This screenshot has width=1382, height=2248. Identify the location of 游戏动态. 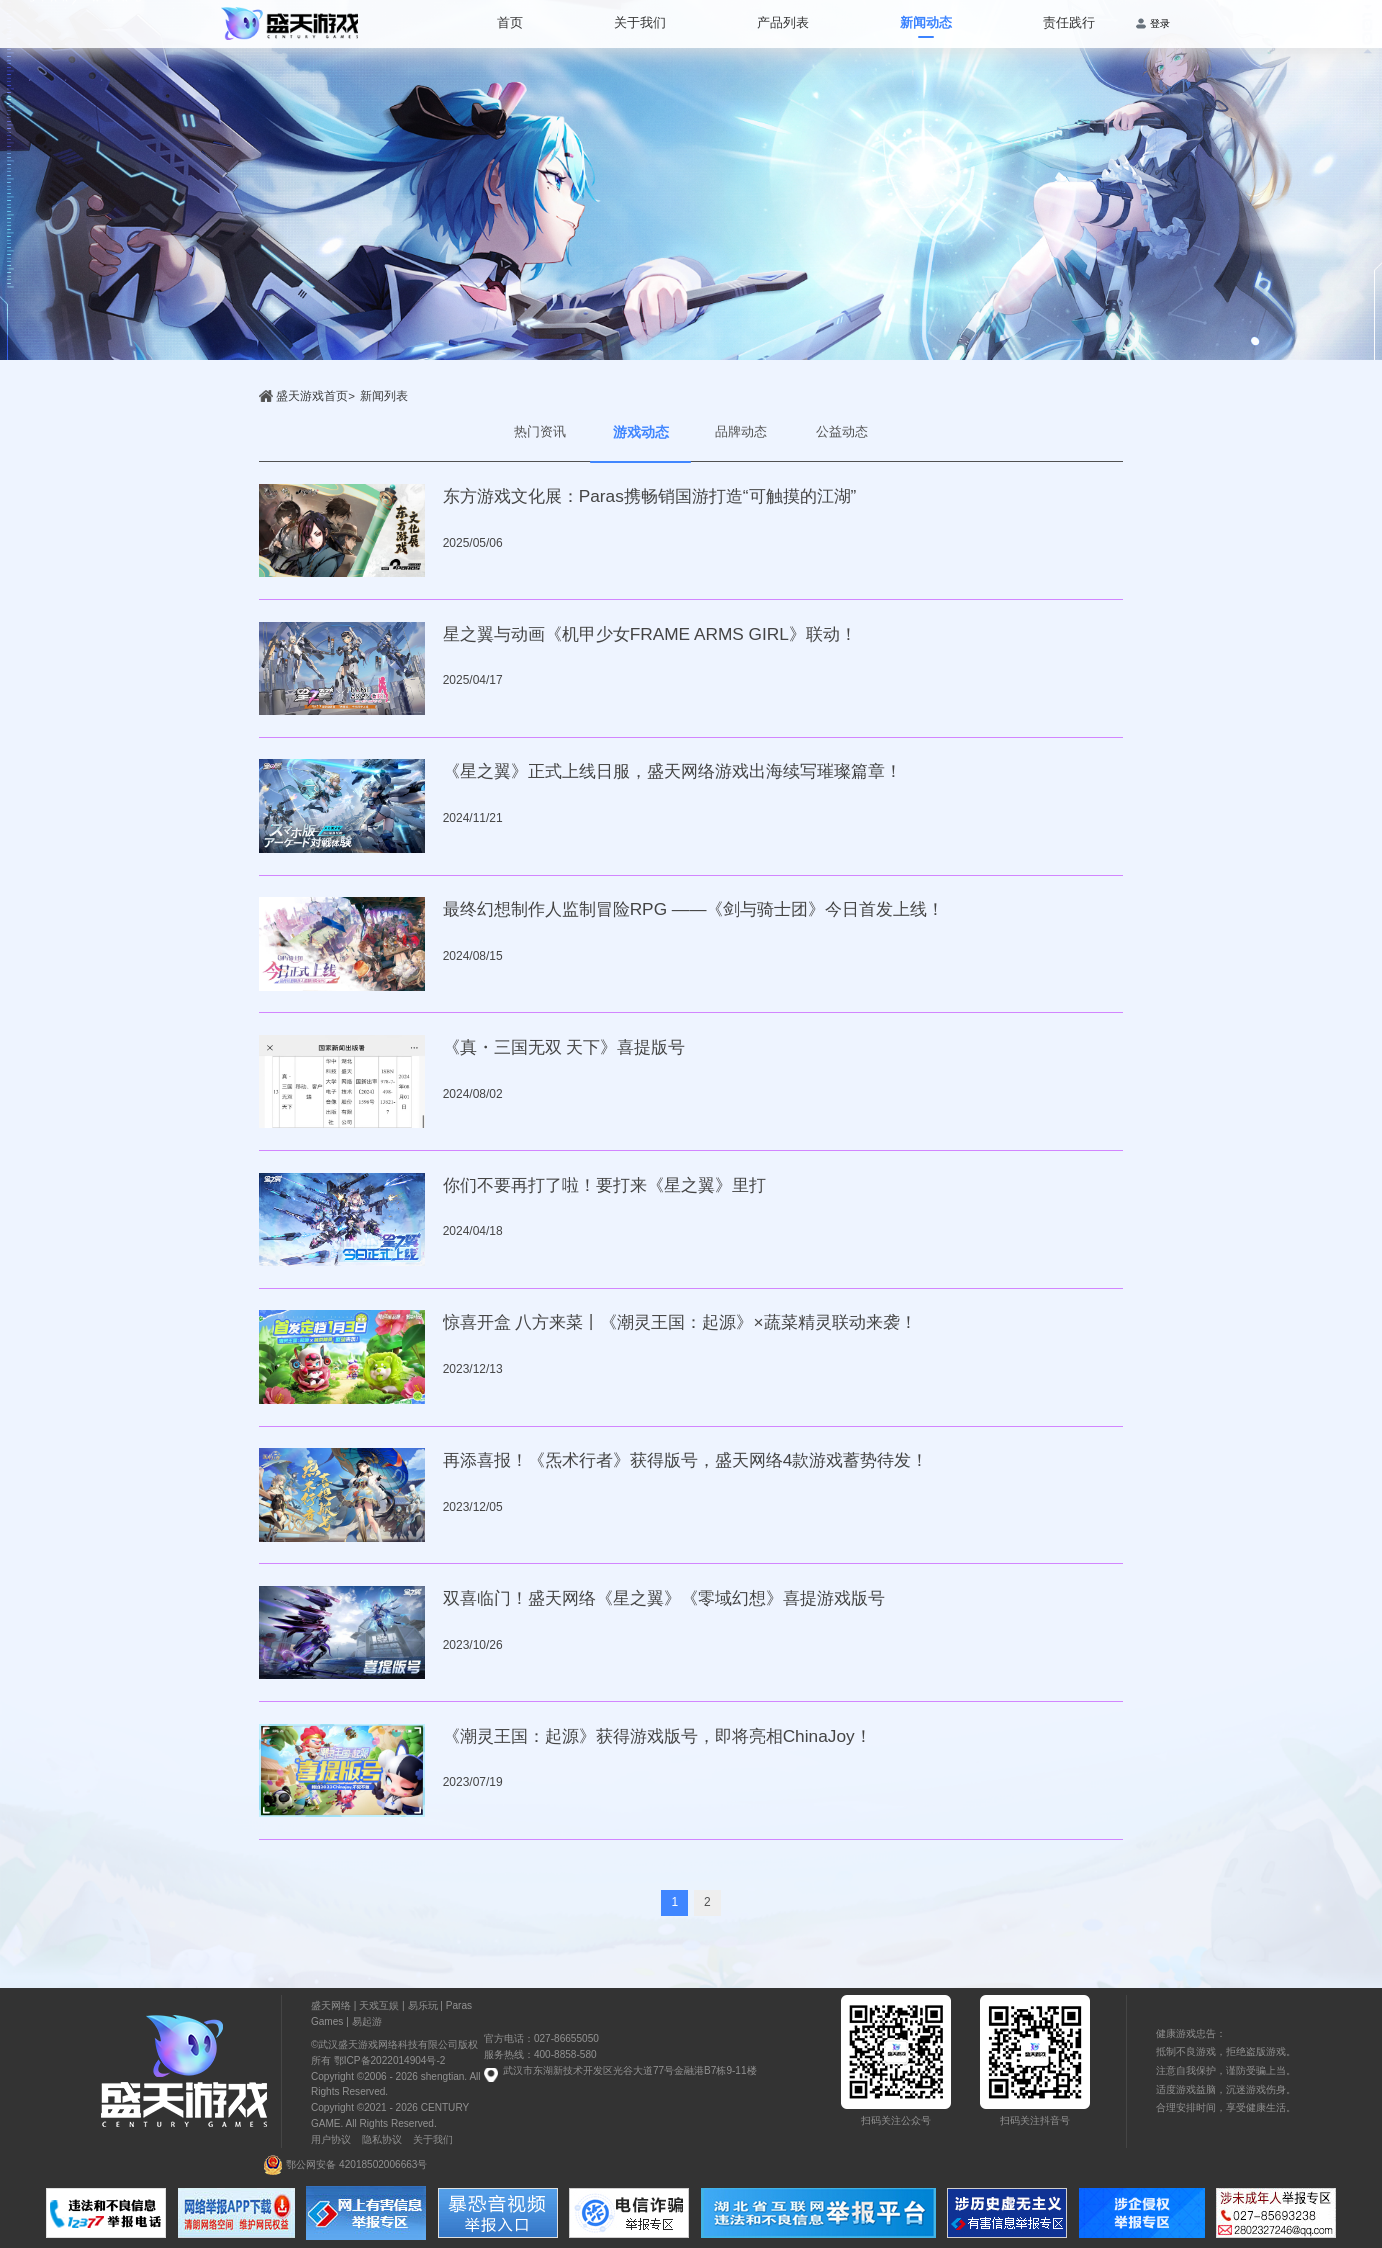
(641, 432).